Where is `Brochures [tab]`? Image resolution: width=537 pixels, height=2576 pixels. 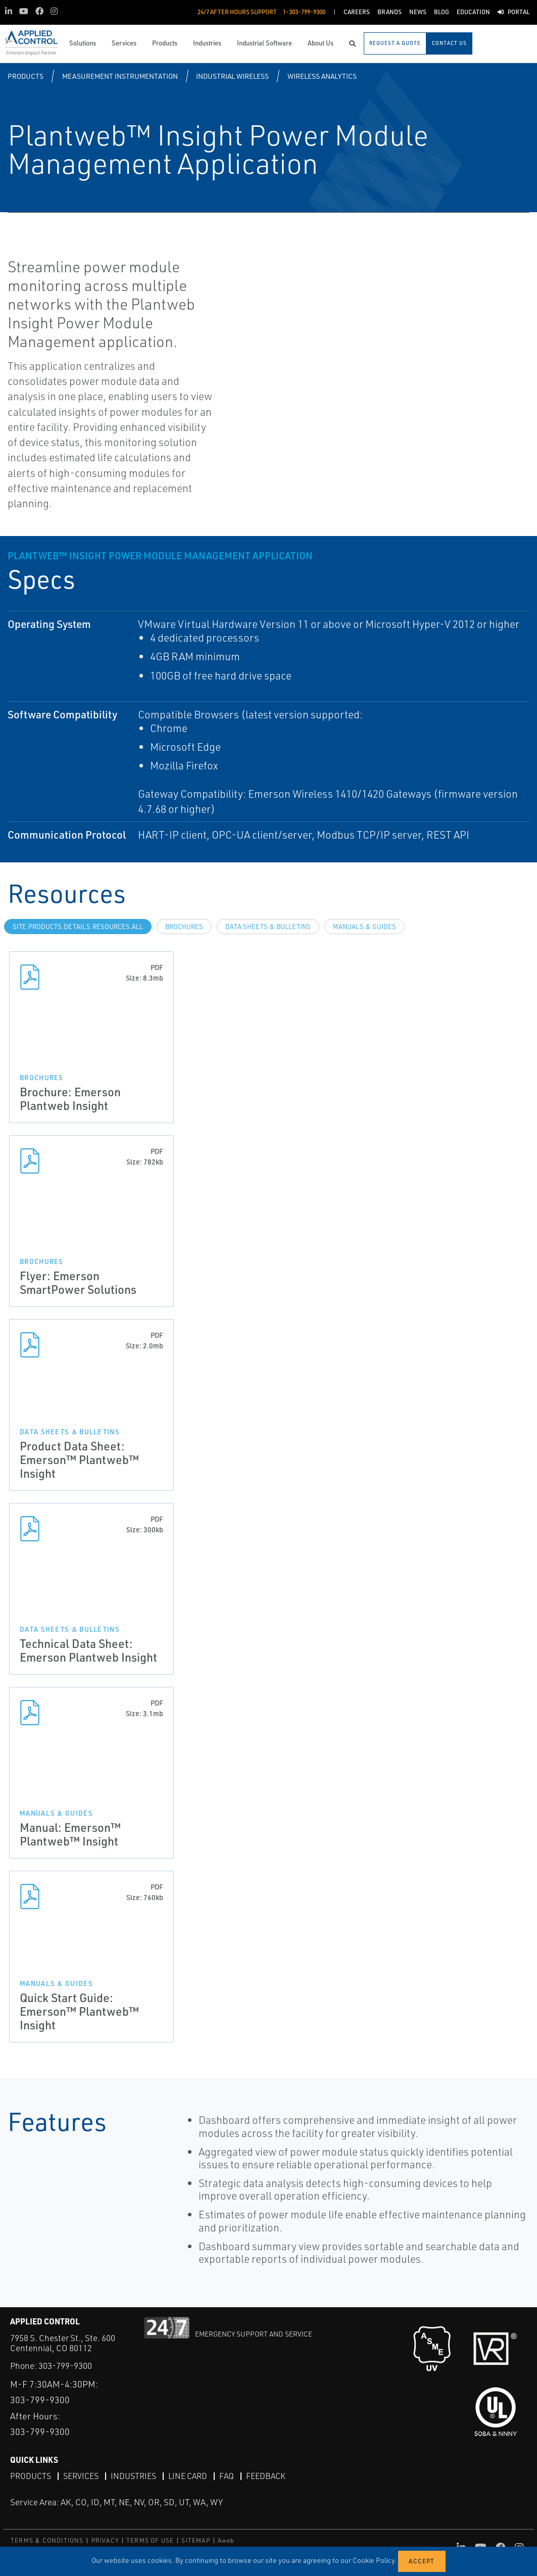
Brochures [tab] is located at coordinates (184, 926).